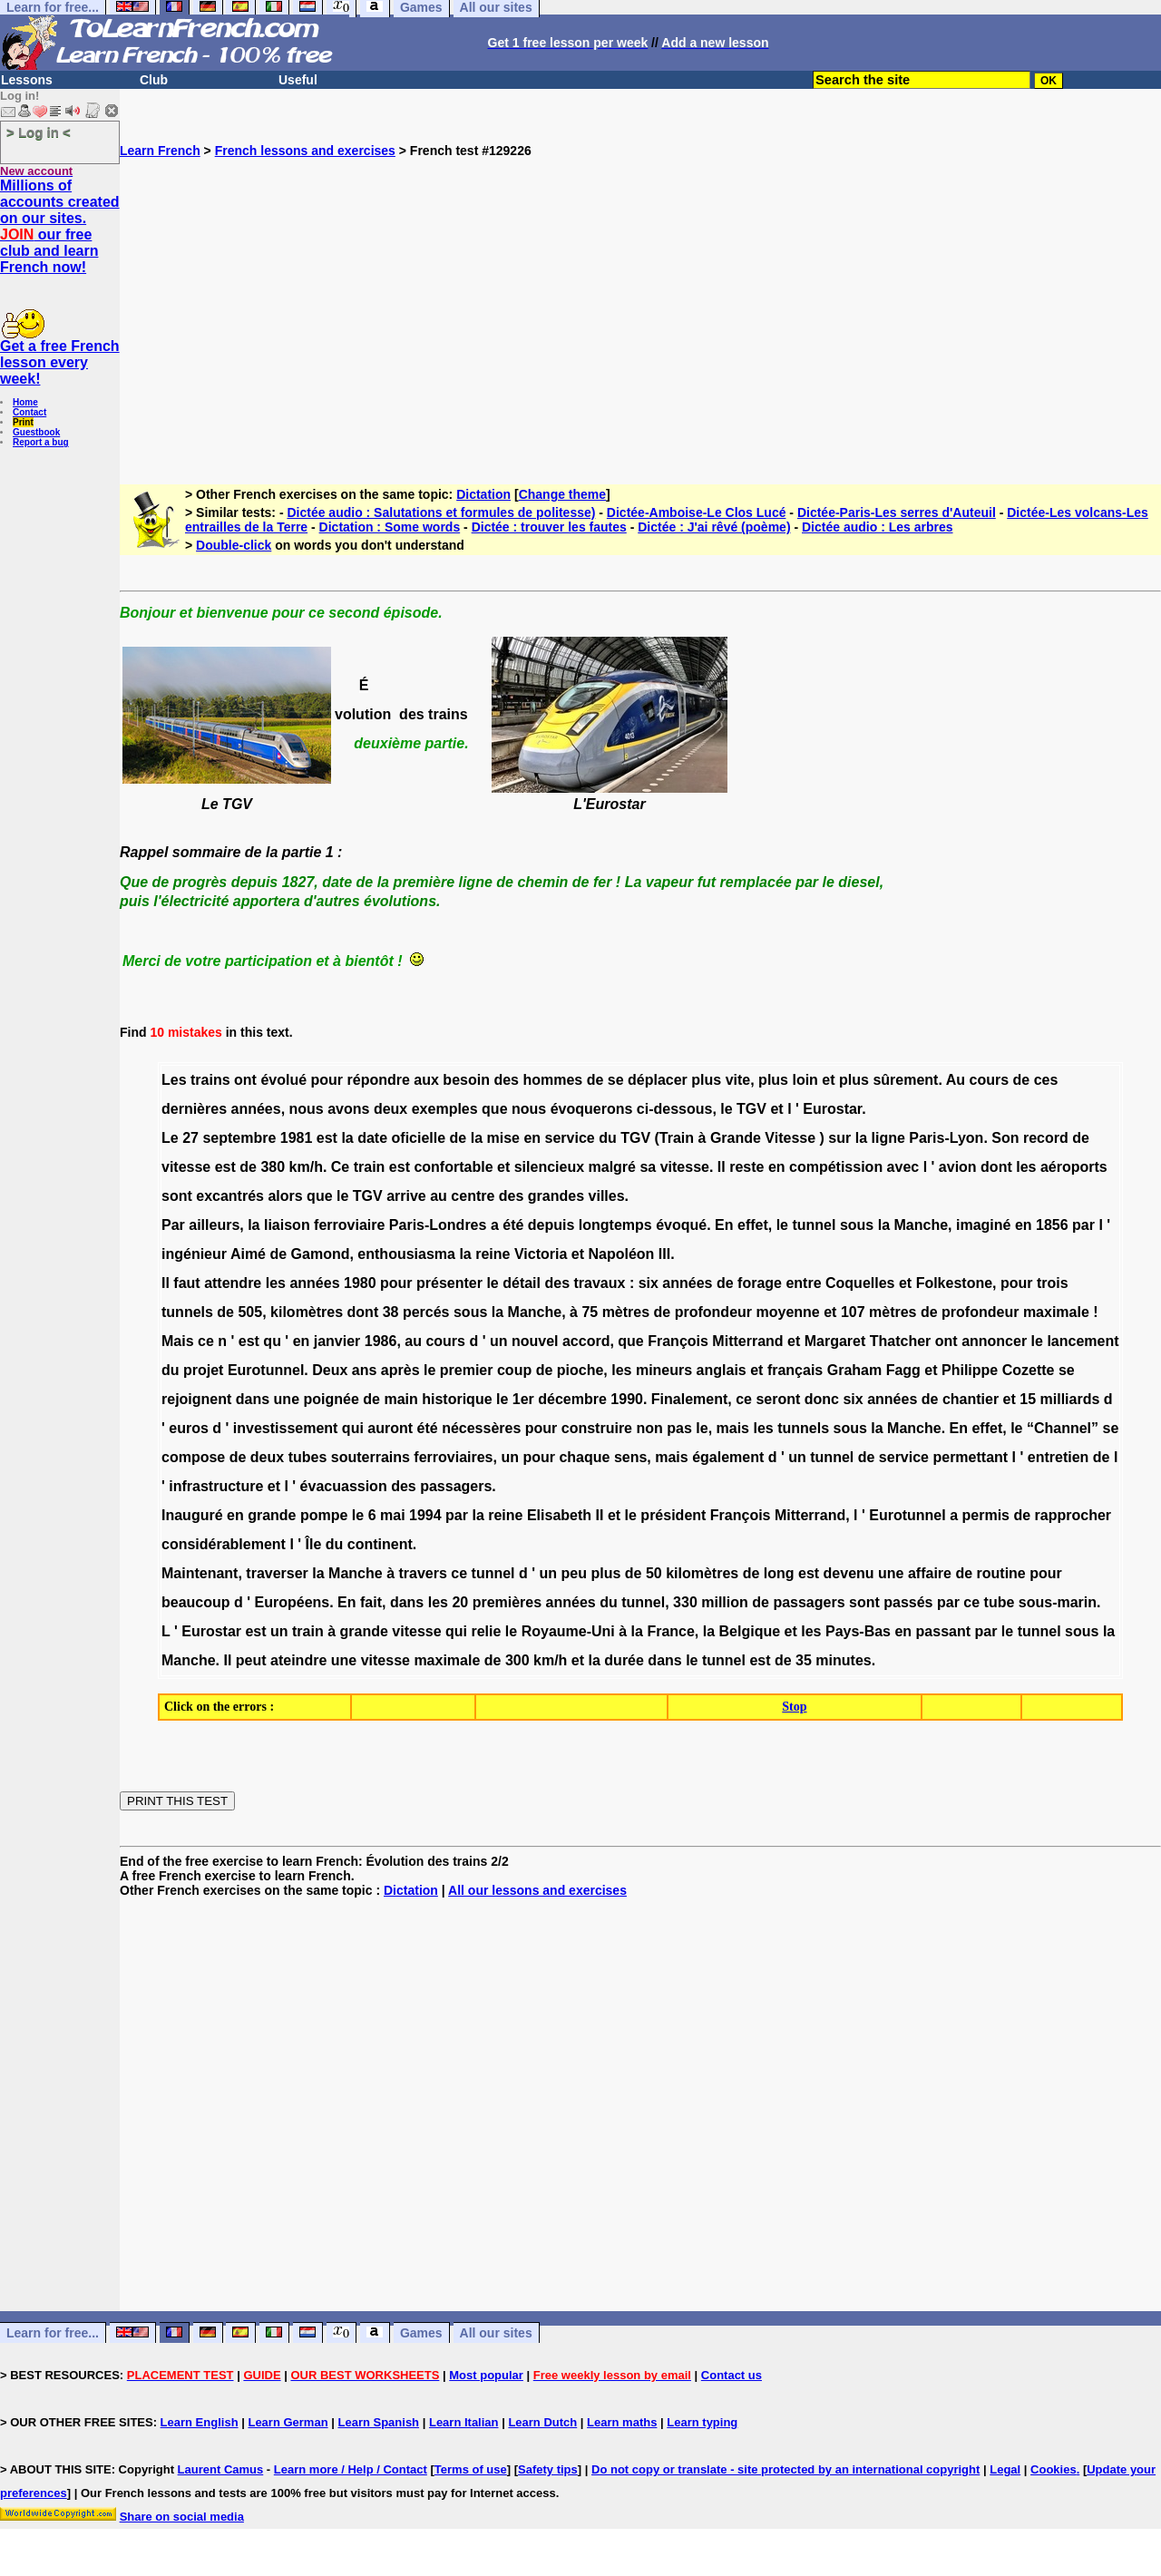 This screenshot has height=2576, width=1161. What do you see at coordinates (272, 1167) in the screenshot?
I see `380` at bounding box center [272, 1167].